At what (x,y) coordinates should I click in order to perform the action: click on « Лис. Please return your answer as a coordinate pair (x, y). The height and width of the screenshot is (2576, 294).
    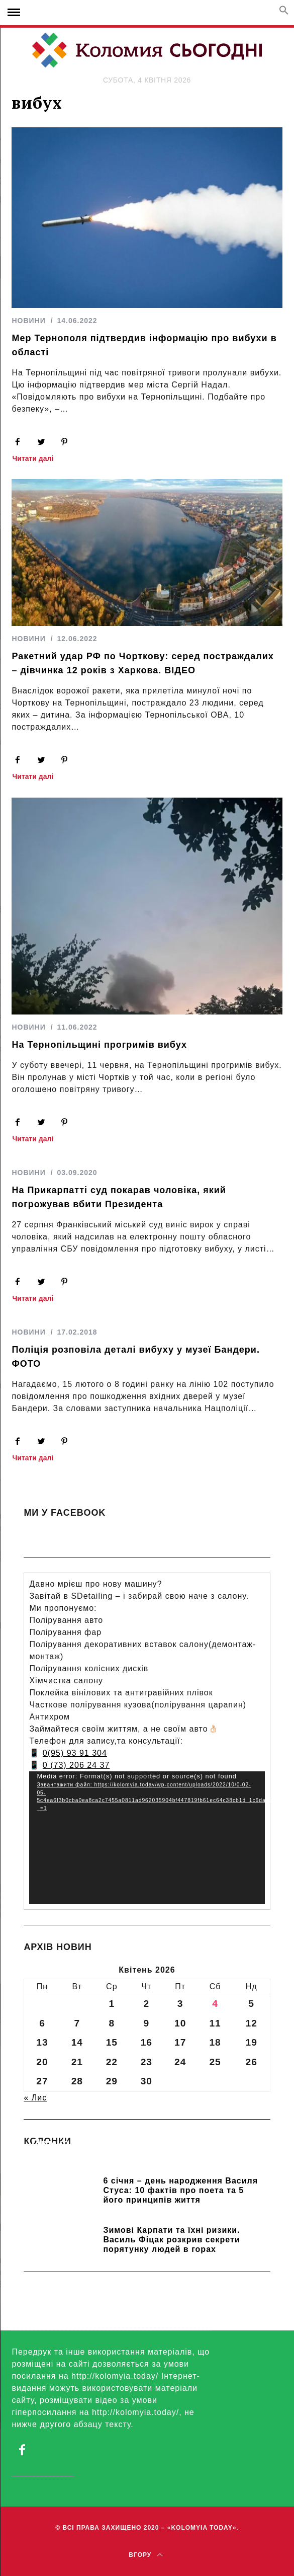
    Looking at the image, I should click on (35, 2097).